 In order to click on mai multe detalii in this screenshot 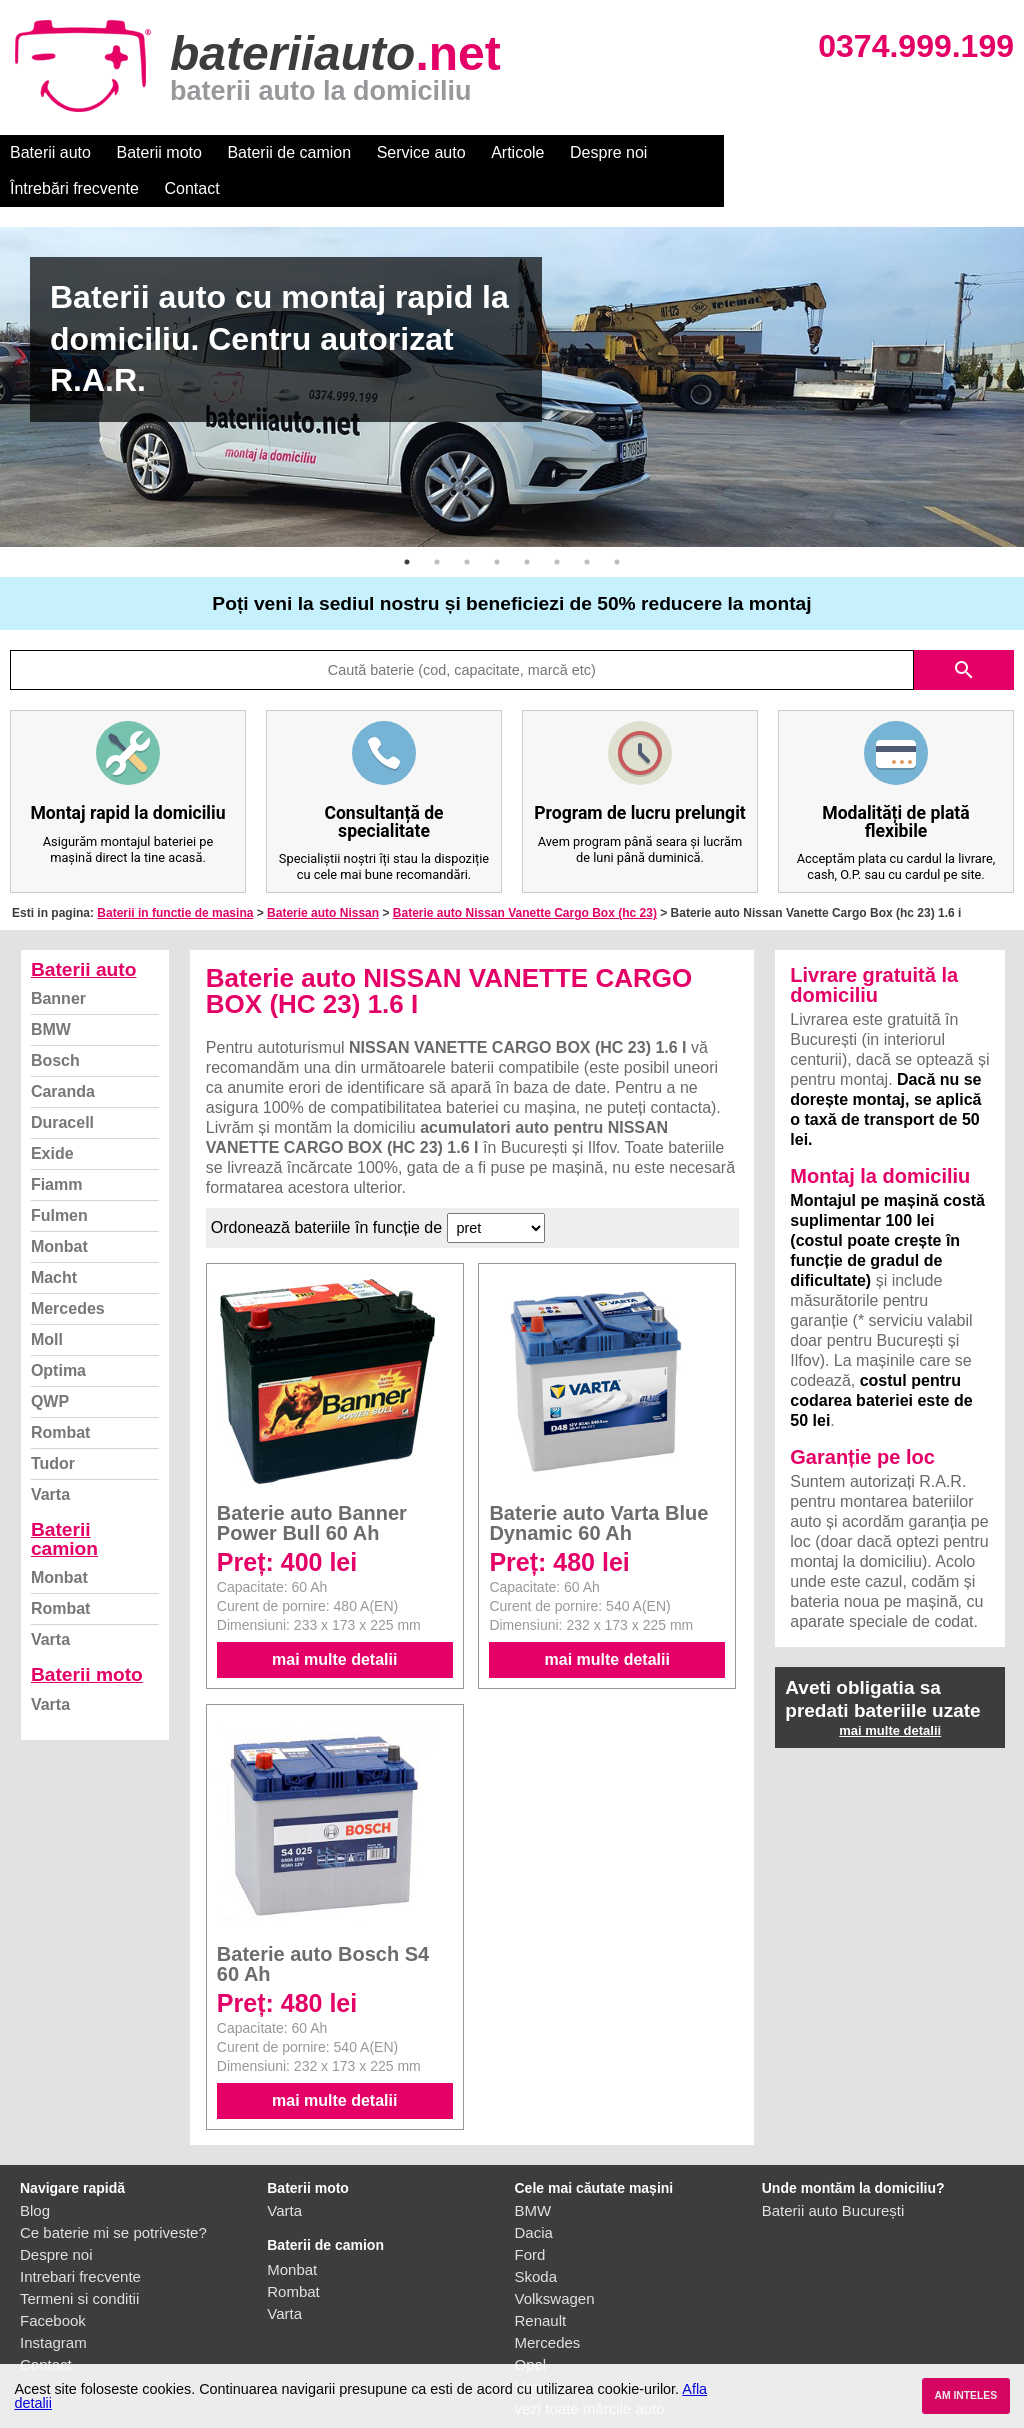, I will do `click(334, 1623)`.